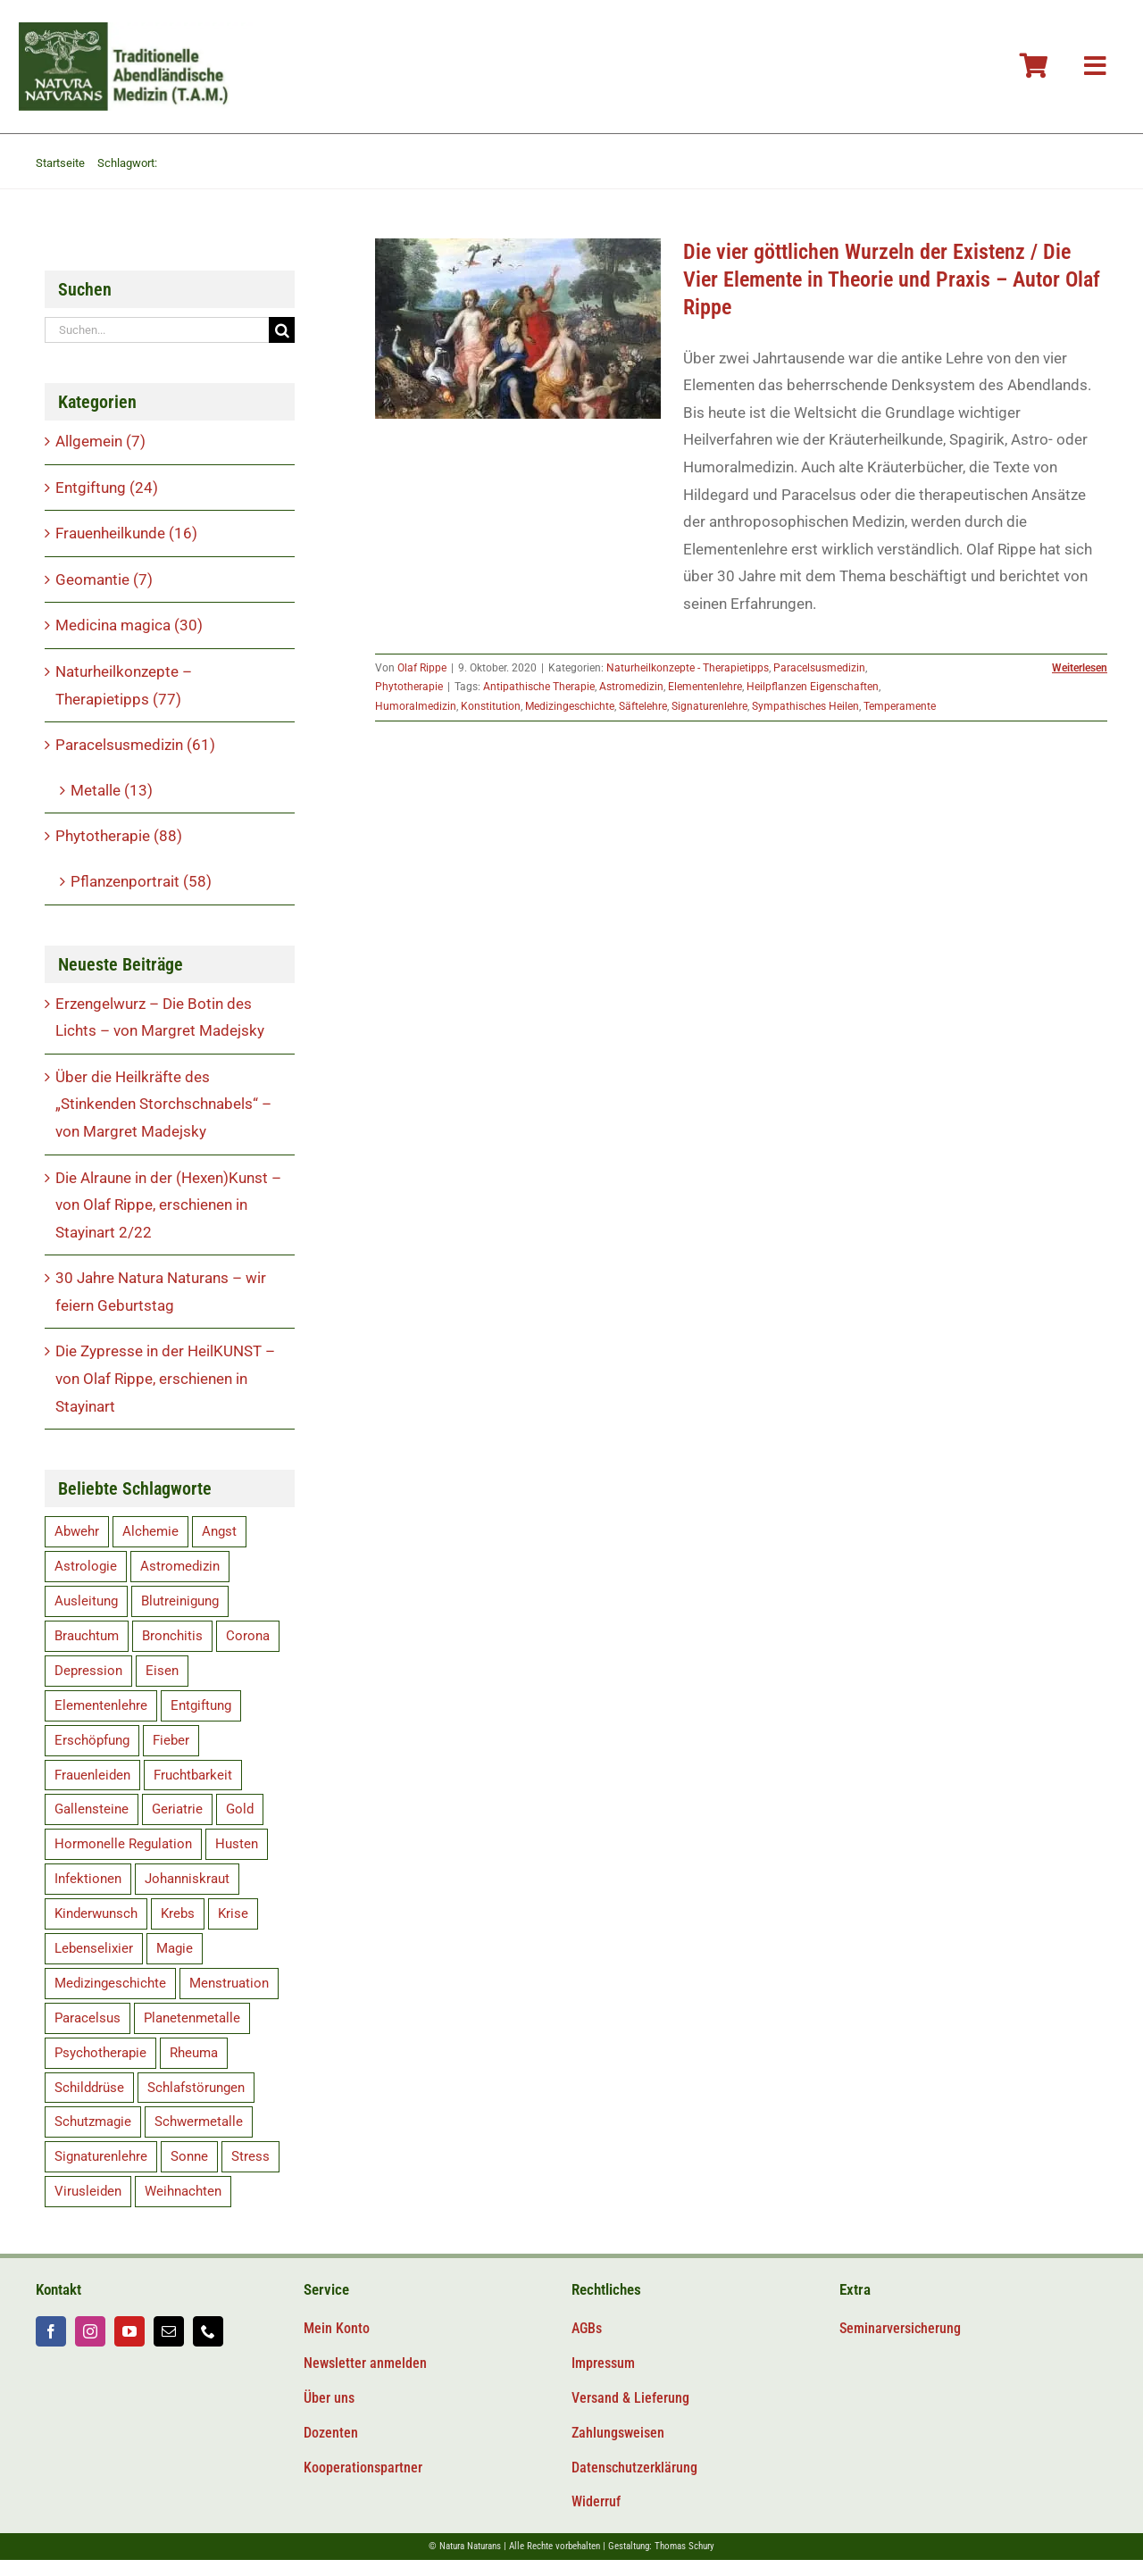 The width and height of the screenshot is (1143, 2576). I want to click on Gold [Gold (9 Einträge)], so click(240, 1809).